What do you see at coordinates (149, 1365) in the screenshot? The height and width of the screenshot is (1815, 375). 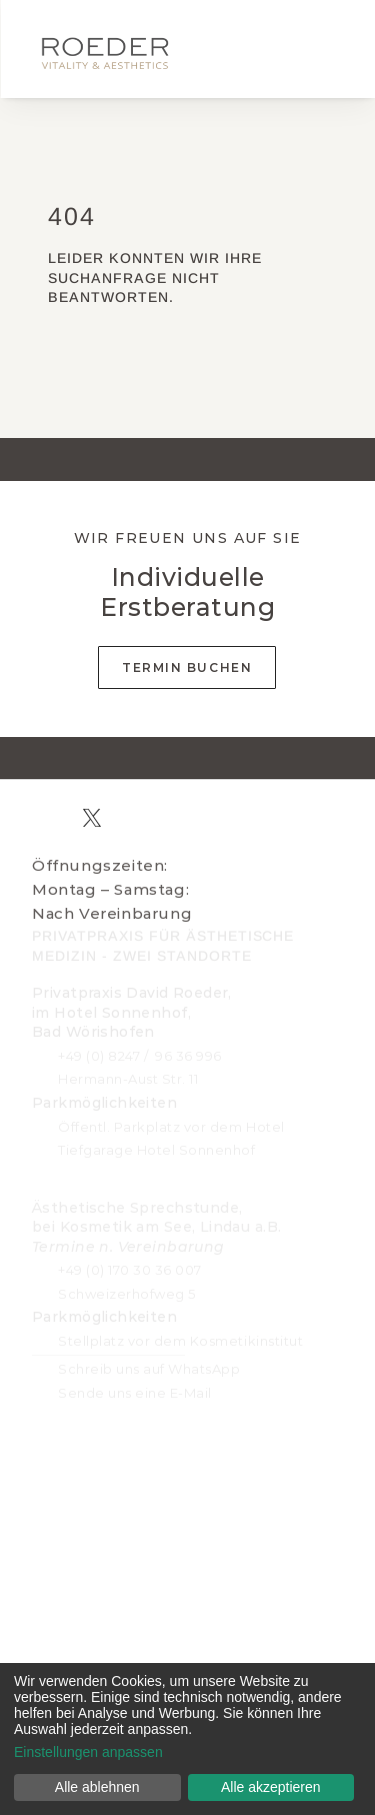 I see `Schreib uns auf WhatsApp` at bounding box center [149, 1365].